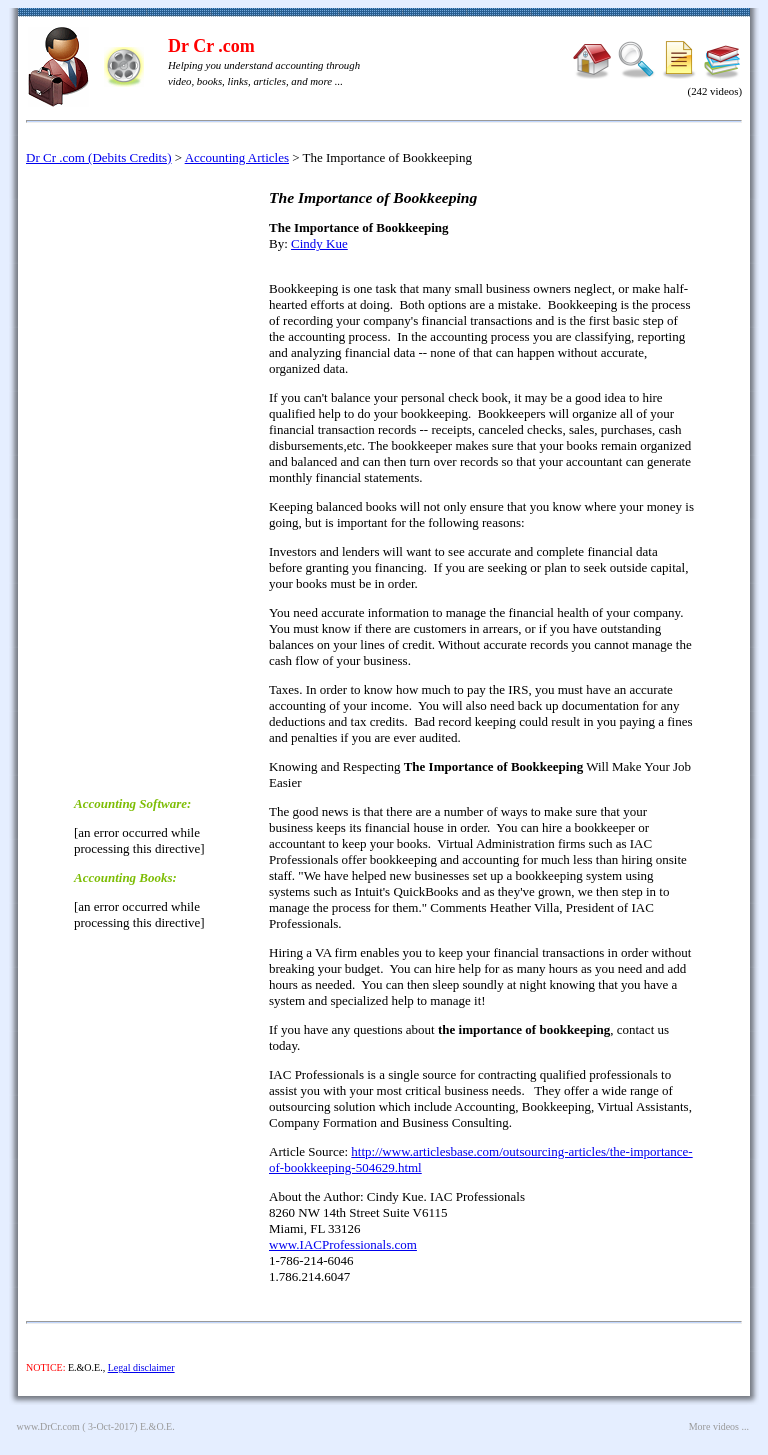 The image size is (768, 1455). Describe the element at coordinates (719, 1426) in the screenshot. I see `More videos ...` at that location.